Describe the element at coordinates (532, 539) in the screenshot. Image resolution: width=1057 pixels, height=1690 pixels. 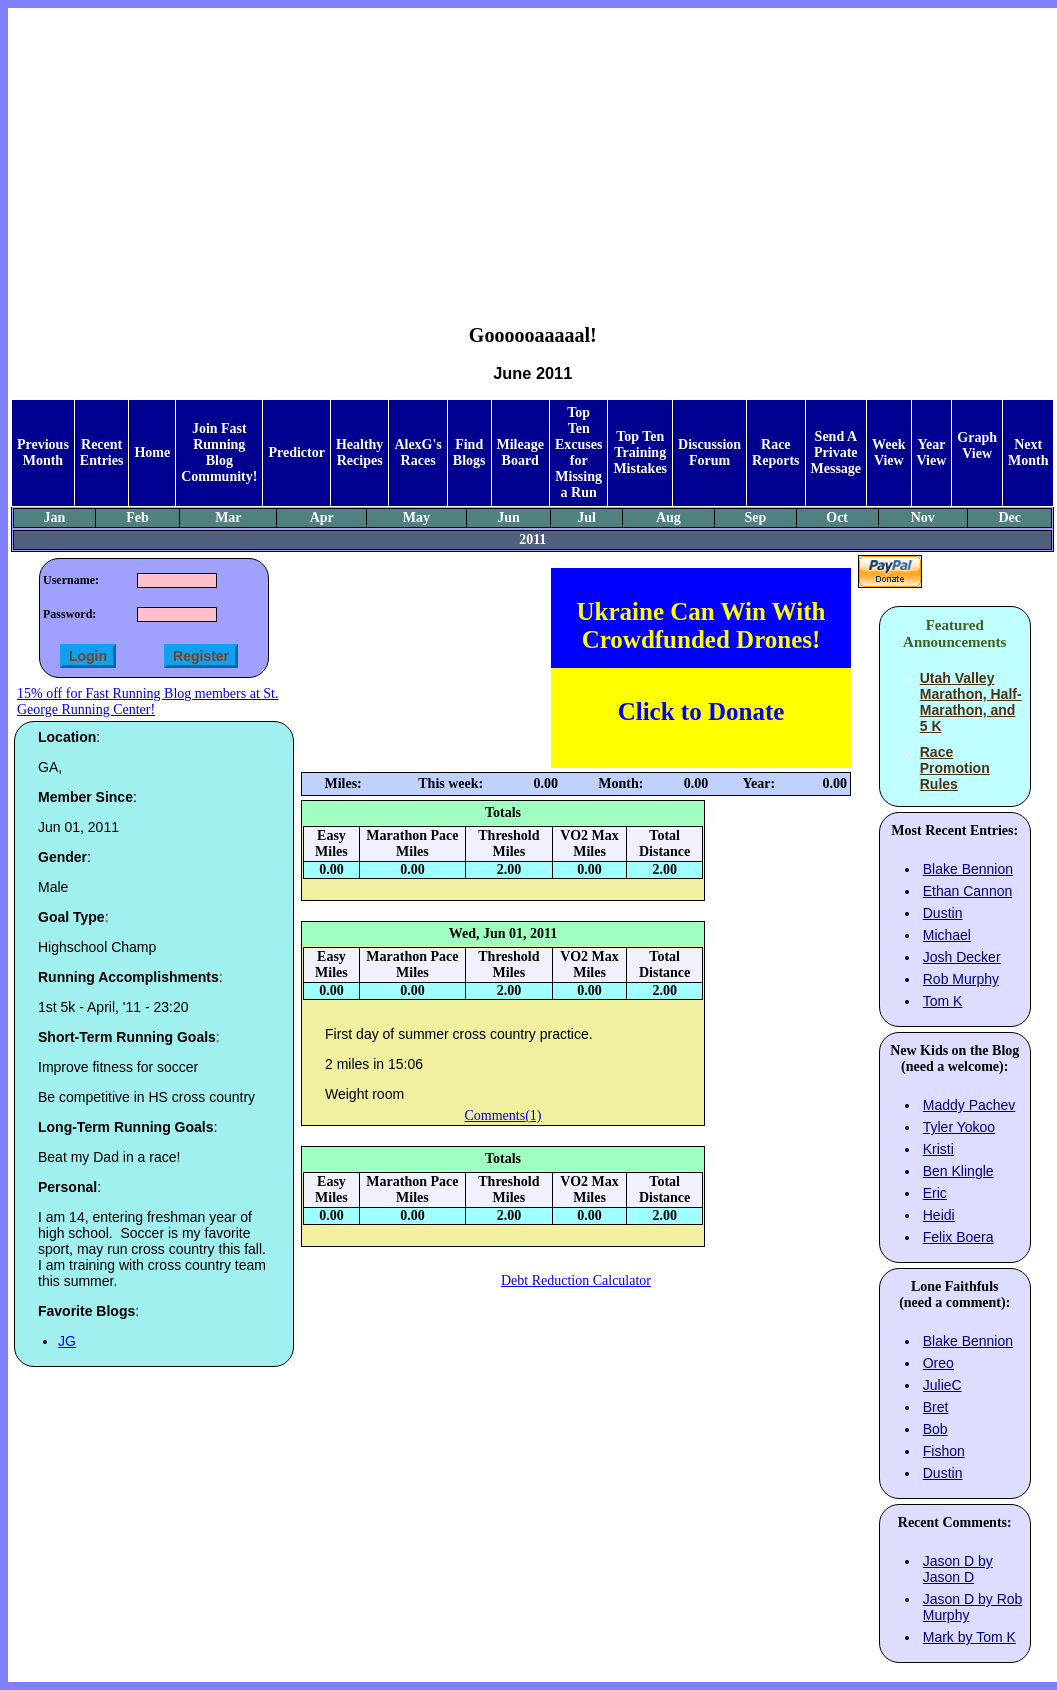
I see `2011` at that location.